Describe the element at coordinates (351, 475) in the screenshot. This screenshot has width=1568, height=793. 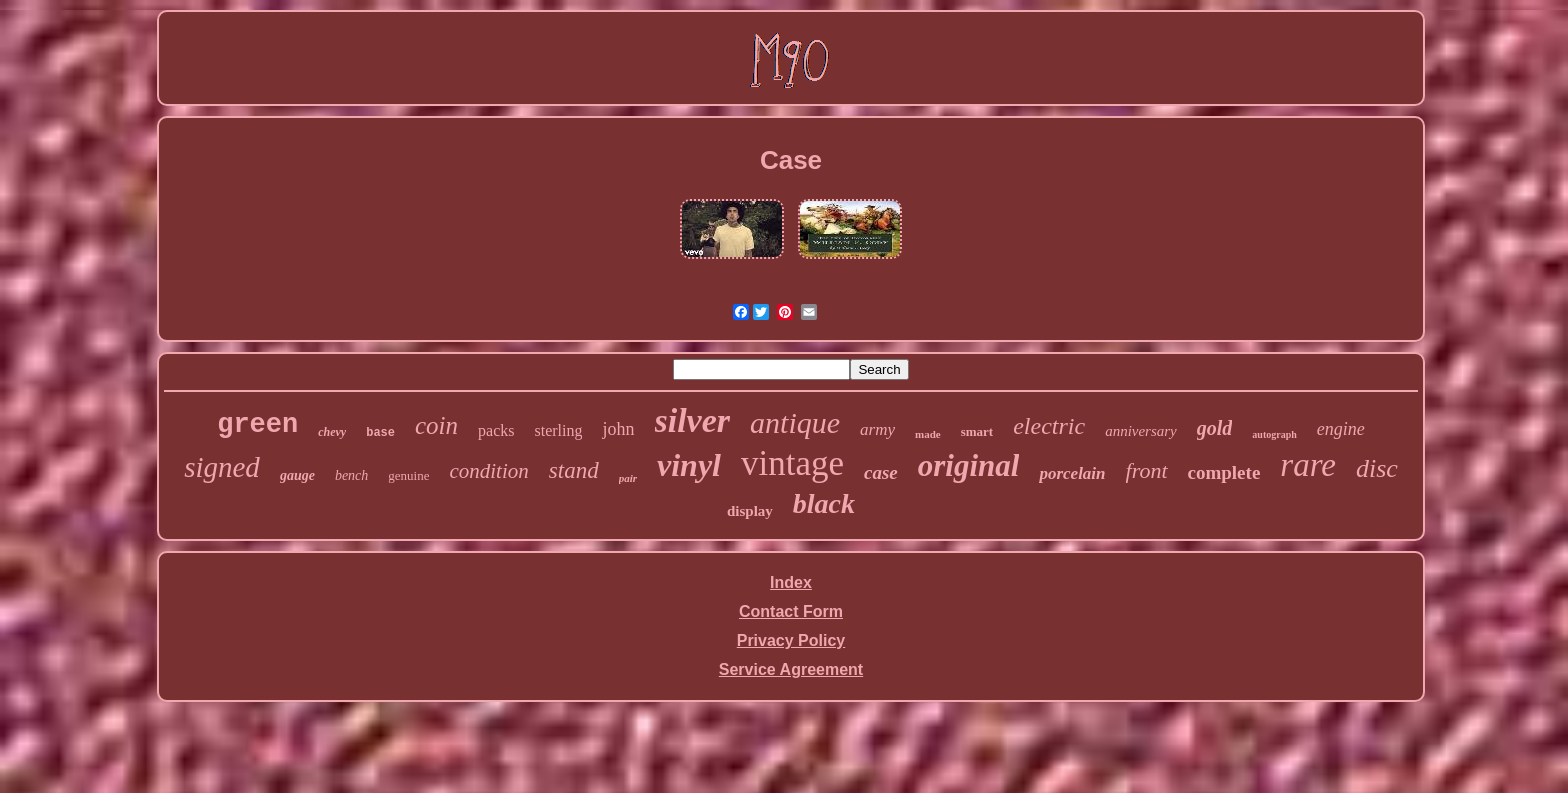
I see `bench` at that location.